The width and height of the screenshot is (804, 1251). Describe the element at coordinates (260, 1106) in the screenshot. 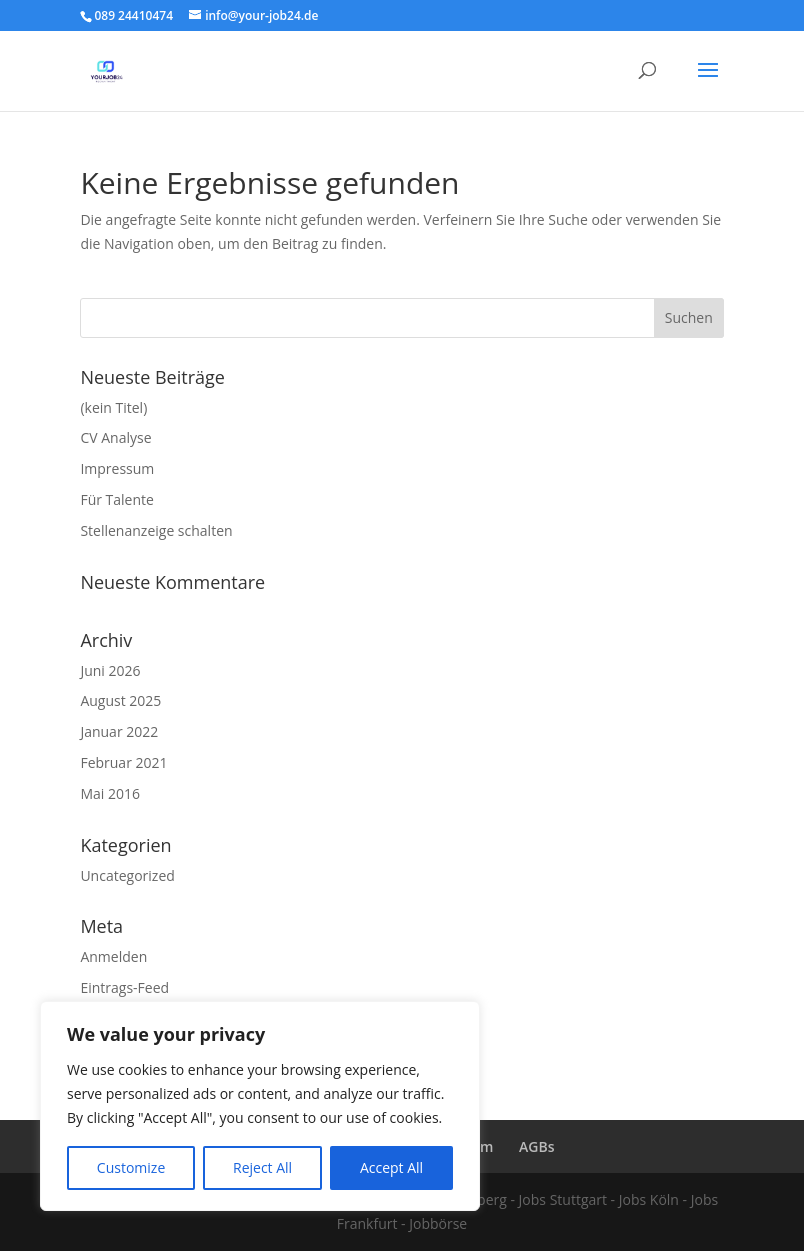

I see `[region]` at that location.